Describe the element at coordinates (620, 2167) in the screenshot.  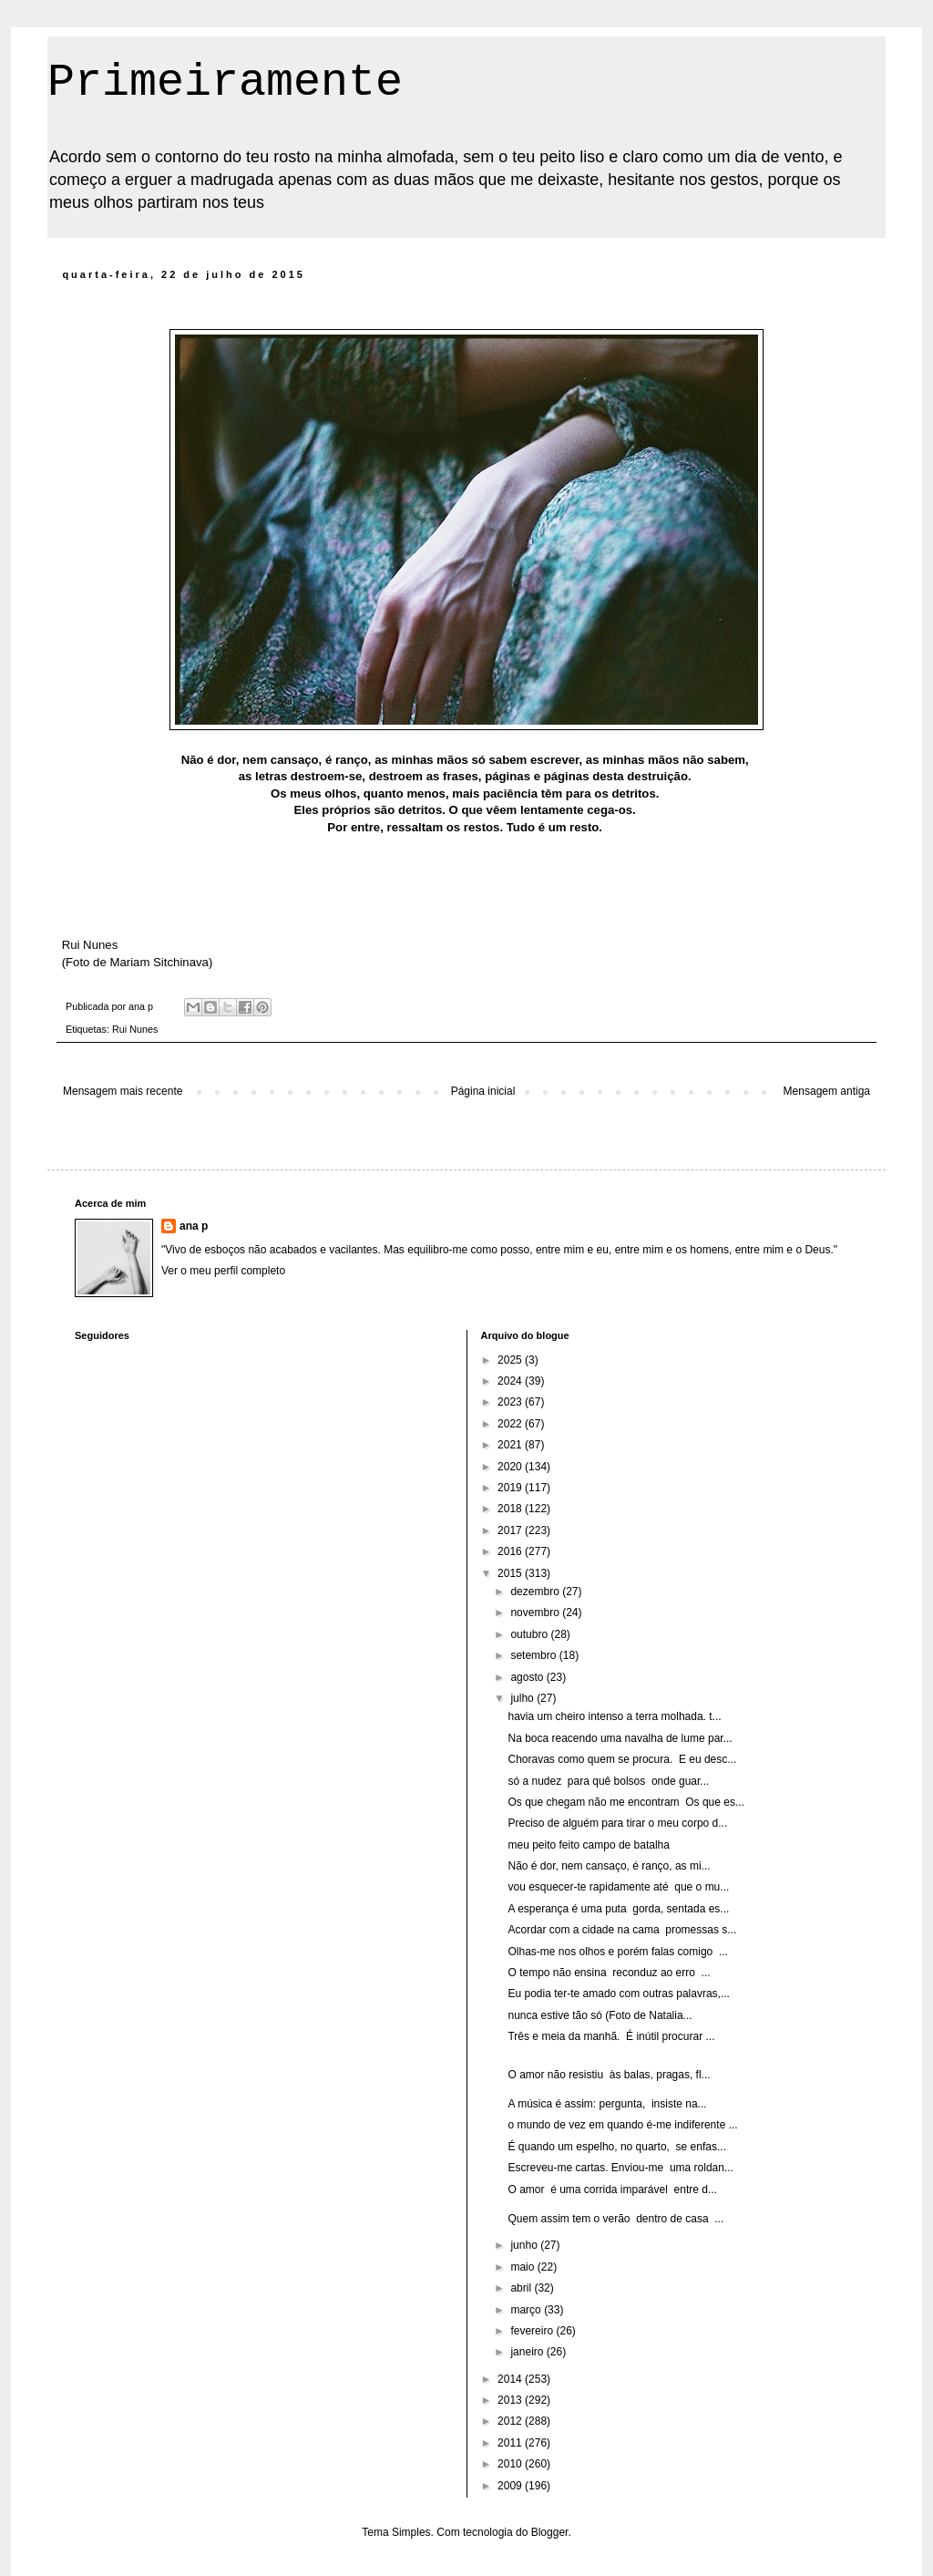
I see `Escreveu-me cartas. Enviou-me uma roldan...` at that location.